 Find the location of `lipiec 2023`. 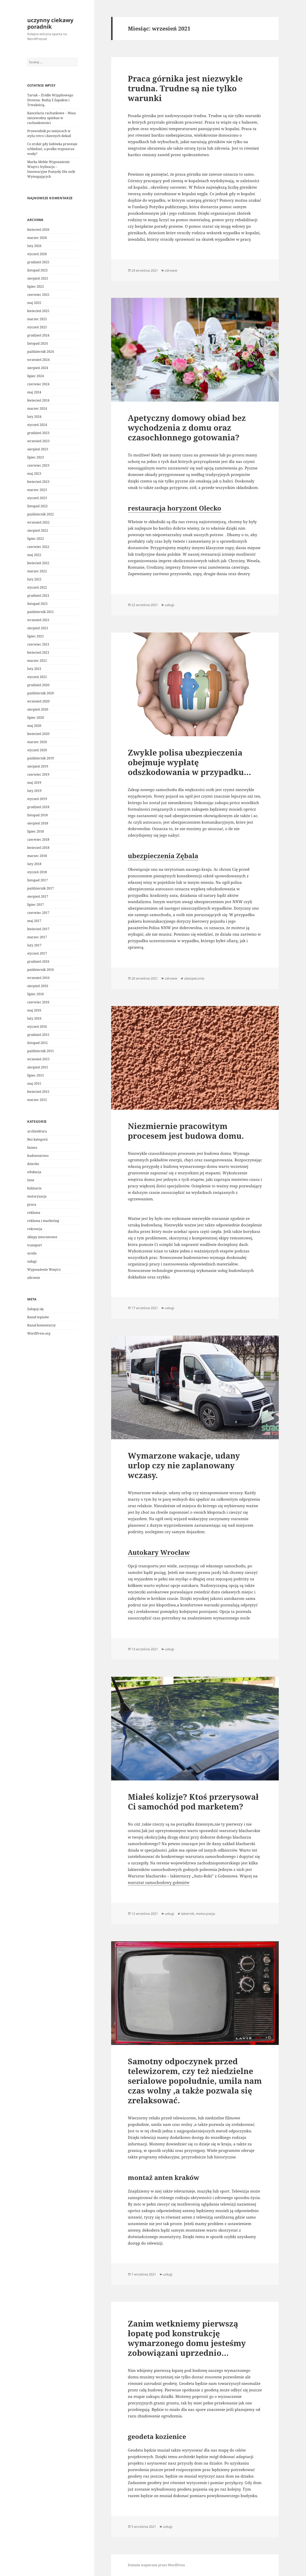

lipiec 2023 is located at coordinates (35, 457).